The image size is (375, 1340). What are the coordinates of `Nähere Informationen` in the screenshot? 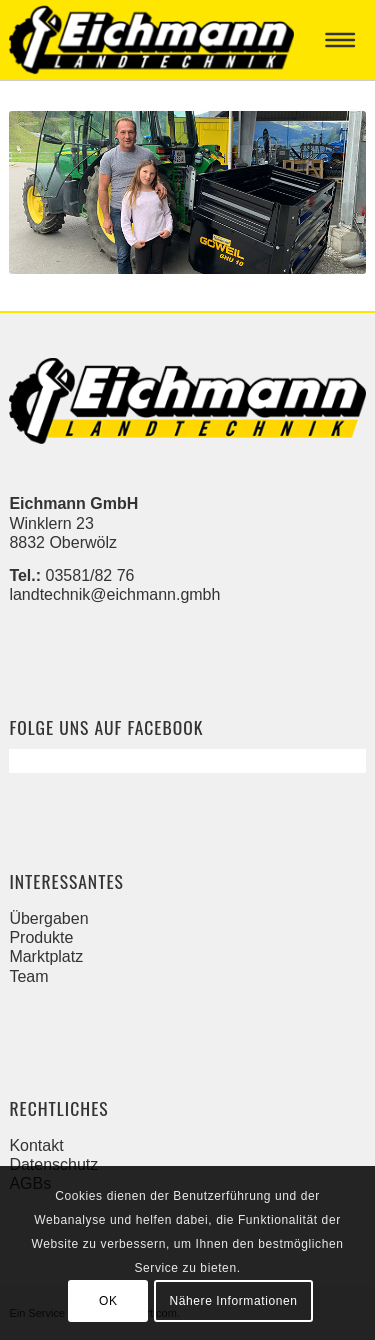 It's located at (233, 1301).